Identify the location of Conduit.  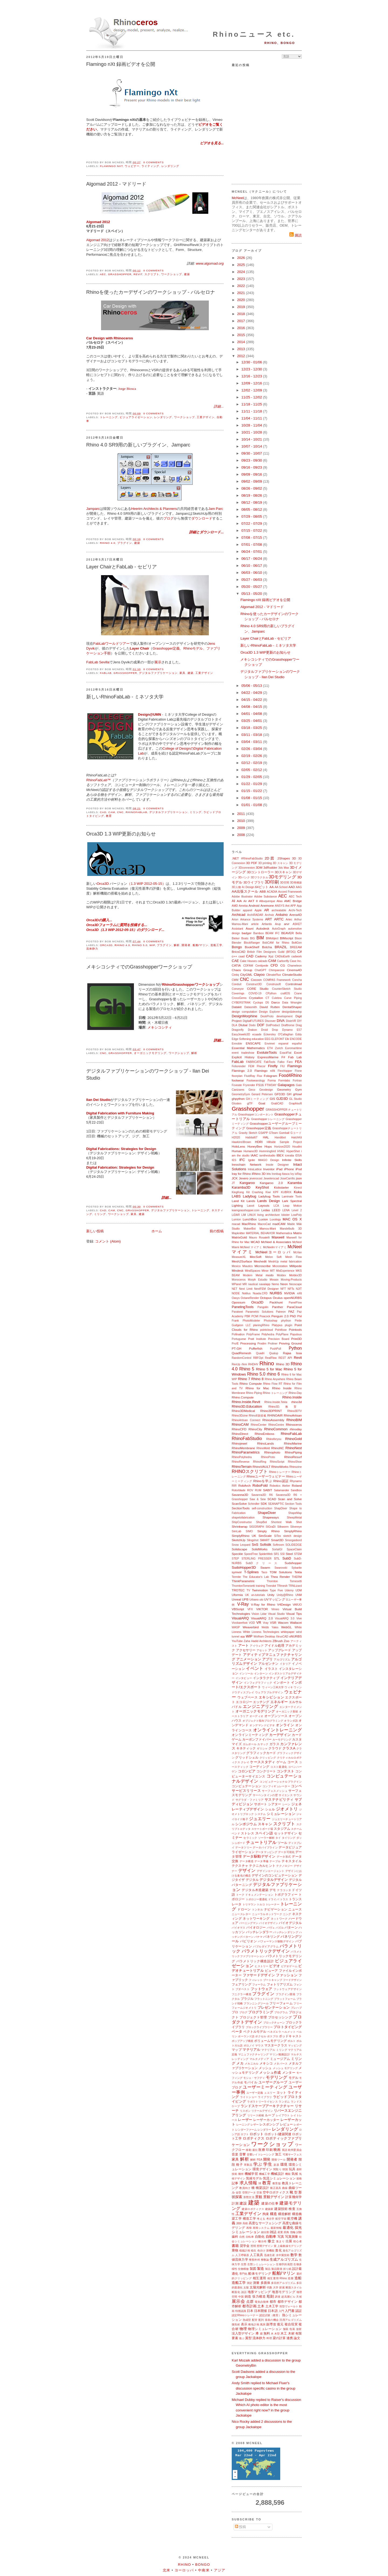
(236, 984).